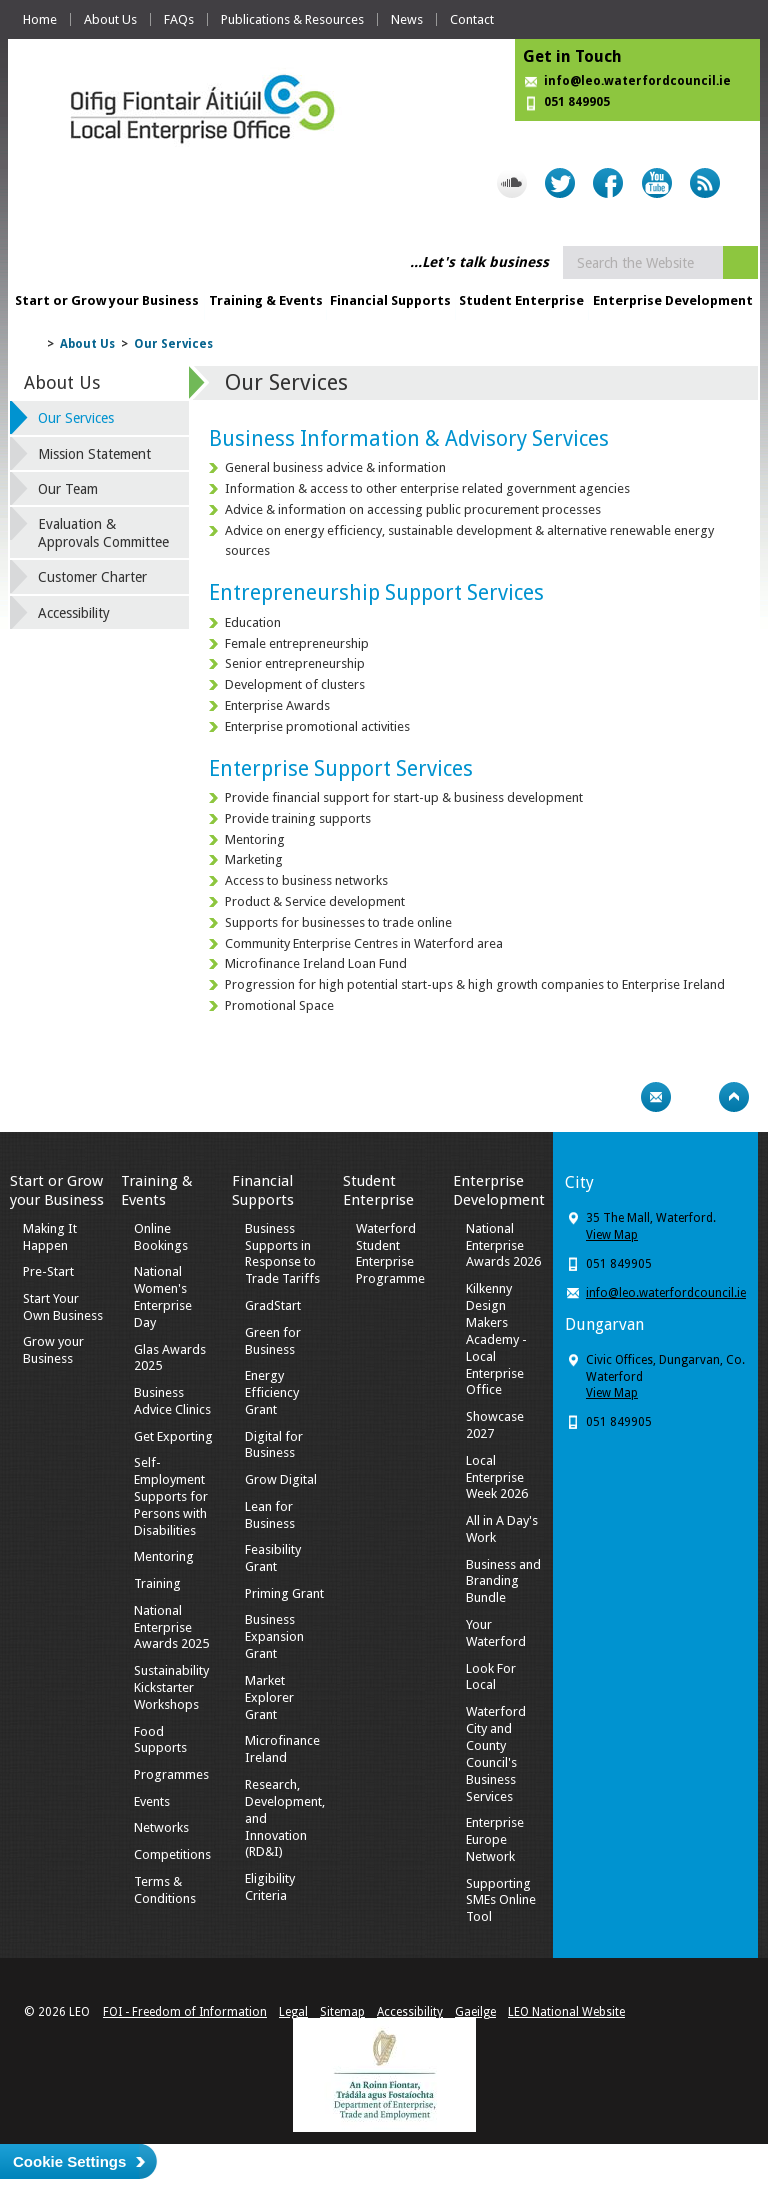 The image size is (768, 2203). I want to click on Networks, so click(161, 1827).